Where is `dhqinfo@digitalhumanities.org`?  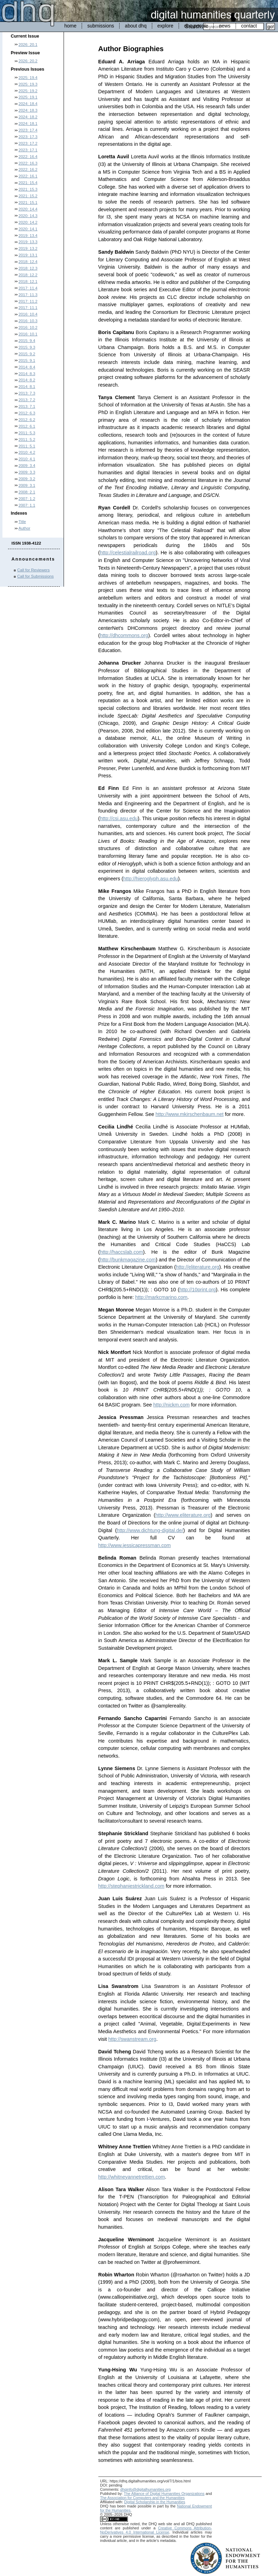
dhqinfo@digitalhumanities.org is located at coordinates (145, 2489).